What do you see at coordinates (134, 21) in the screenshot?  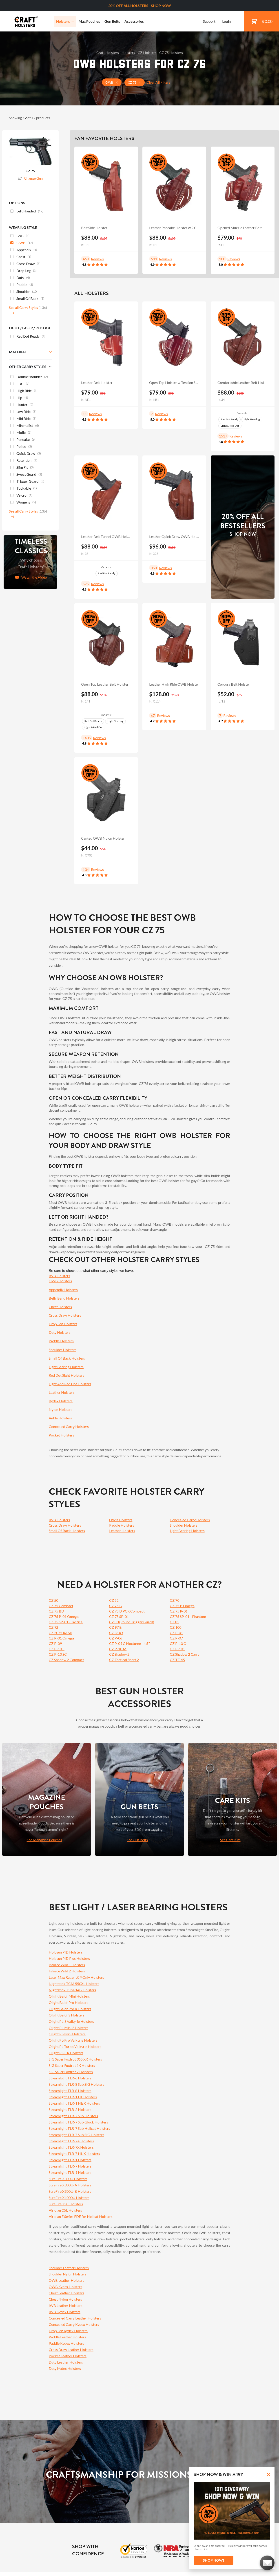 I see `Accessories` at bounding box center [134, 21].